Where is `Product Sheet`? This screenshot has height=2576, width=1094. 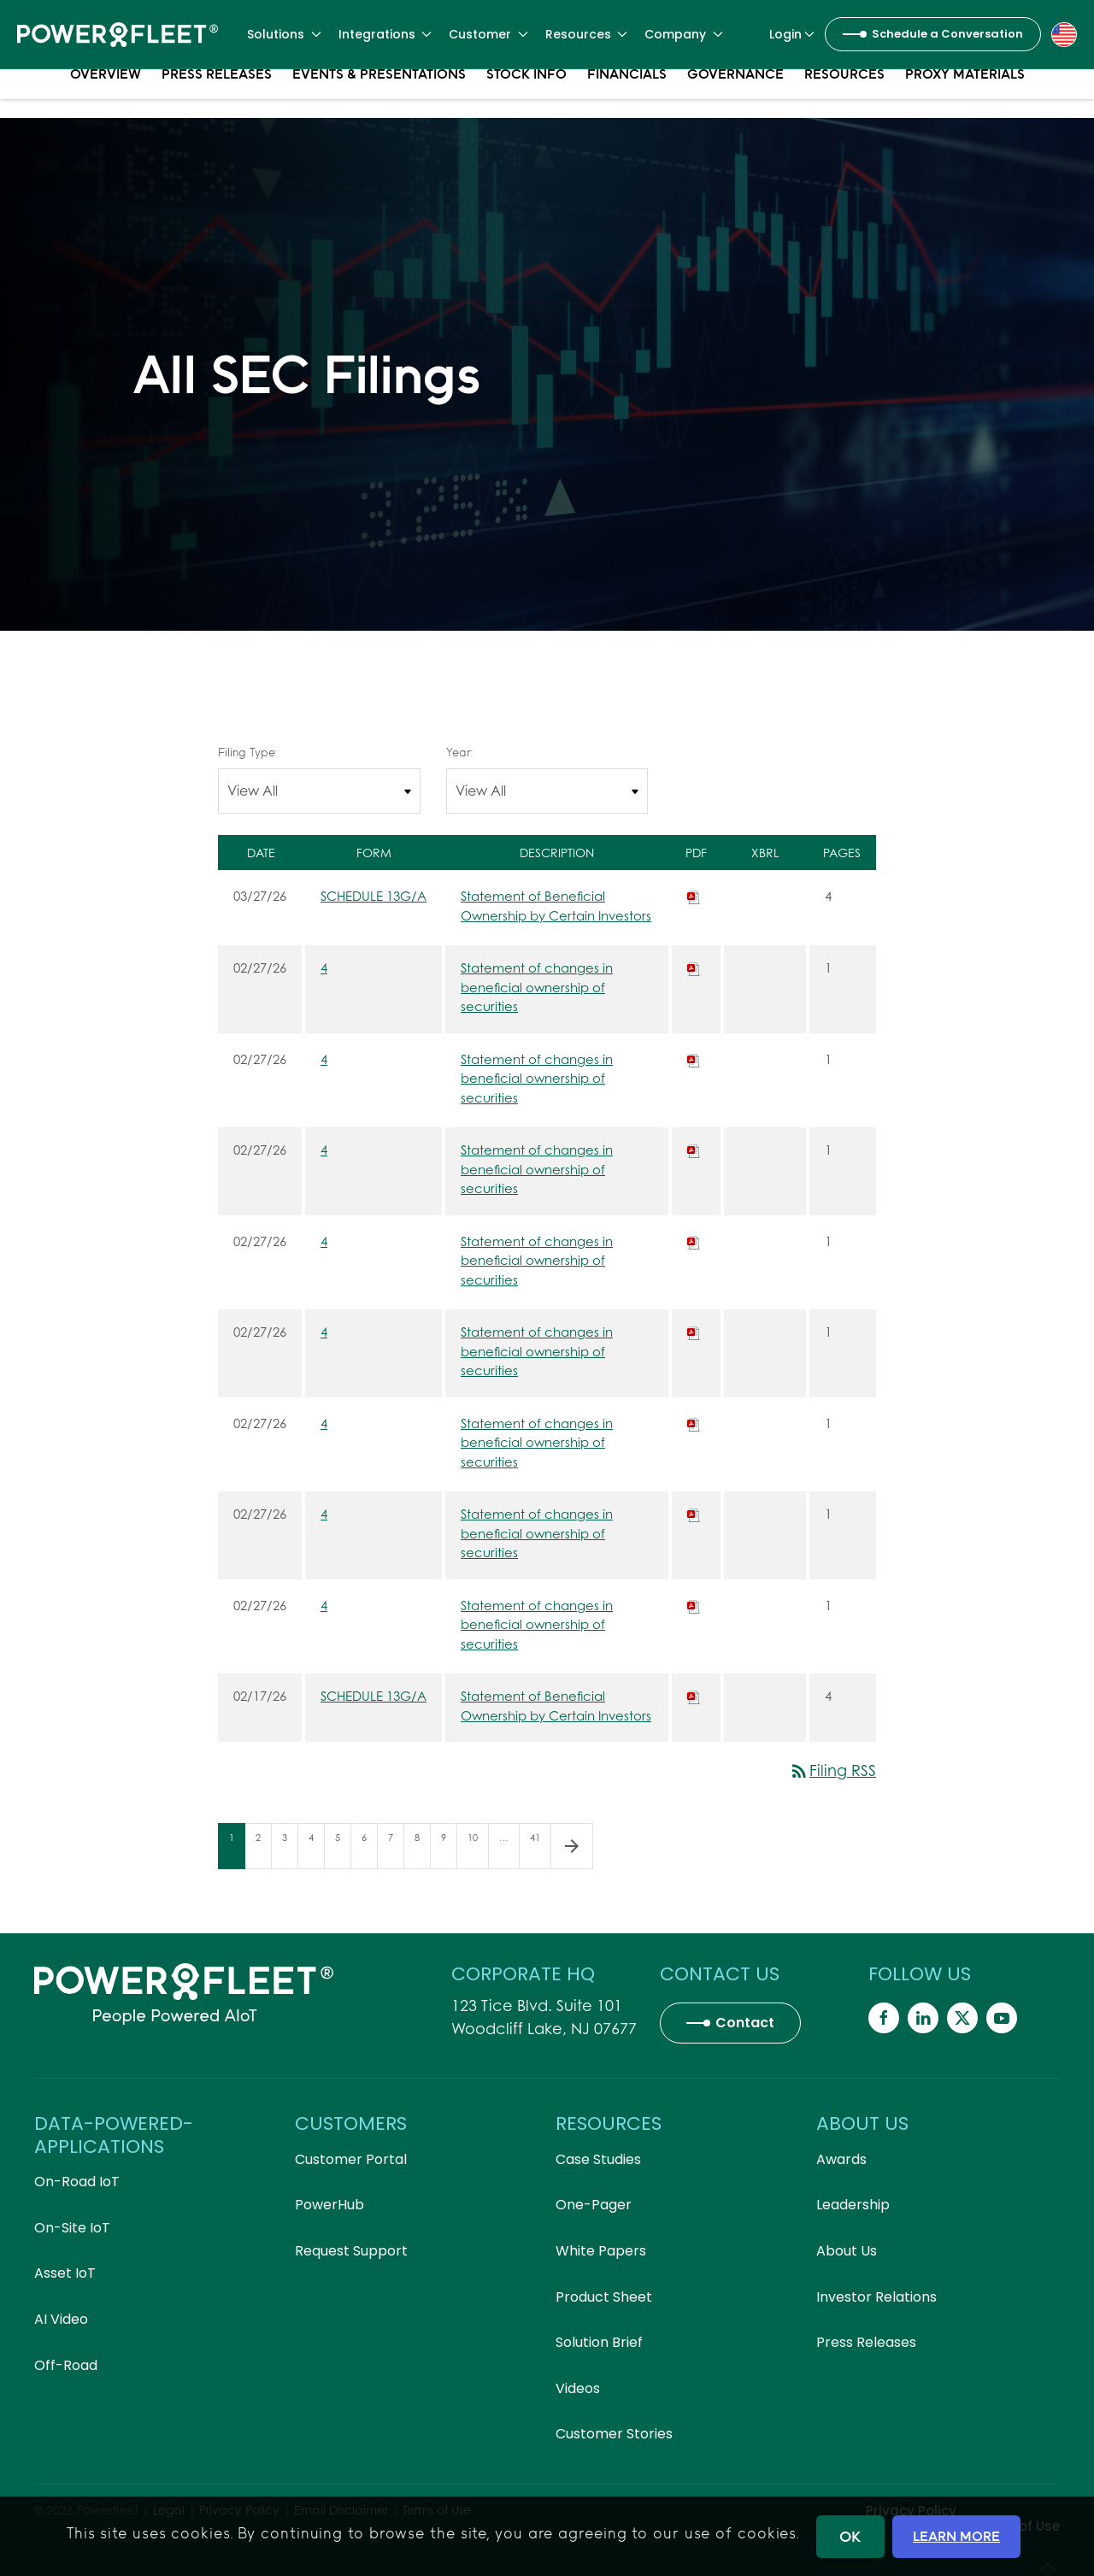 Product Sheet is located at coordinates (604, 2297).